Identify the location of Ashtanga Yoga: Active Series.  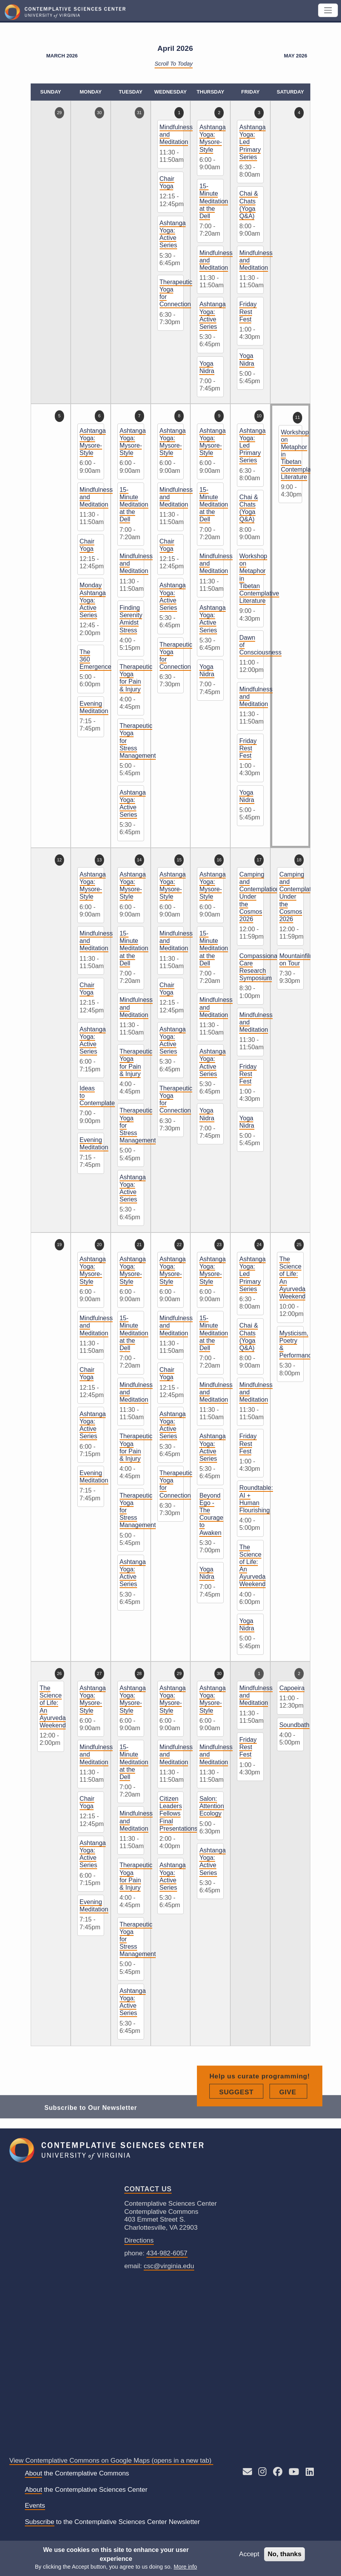
(173, 234).